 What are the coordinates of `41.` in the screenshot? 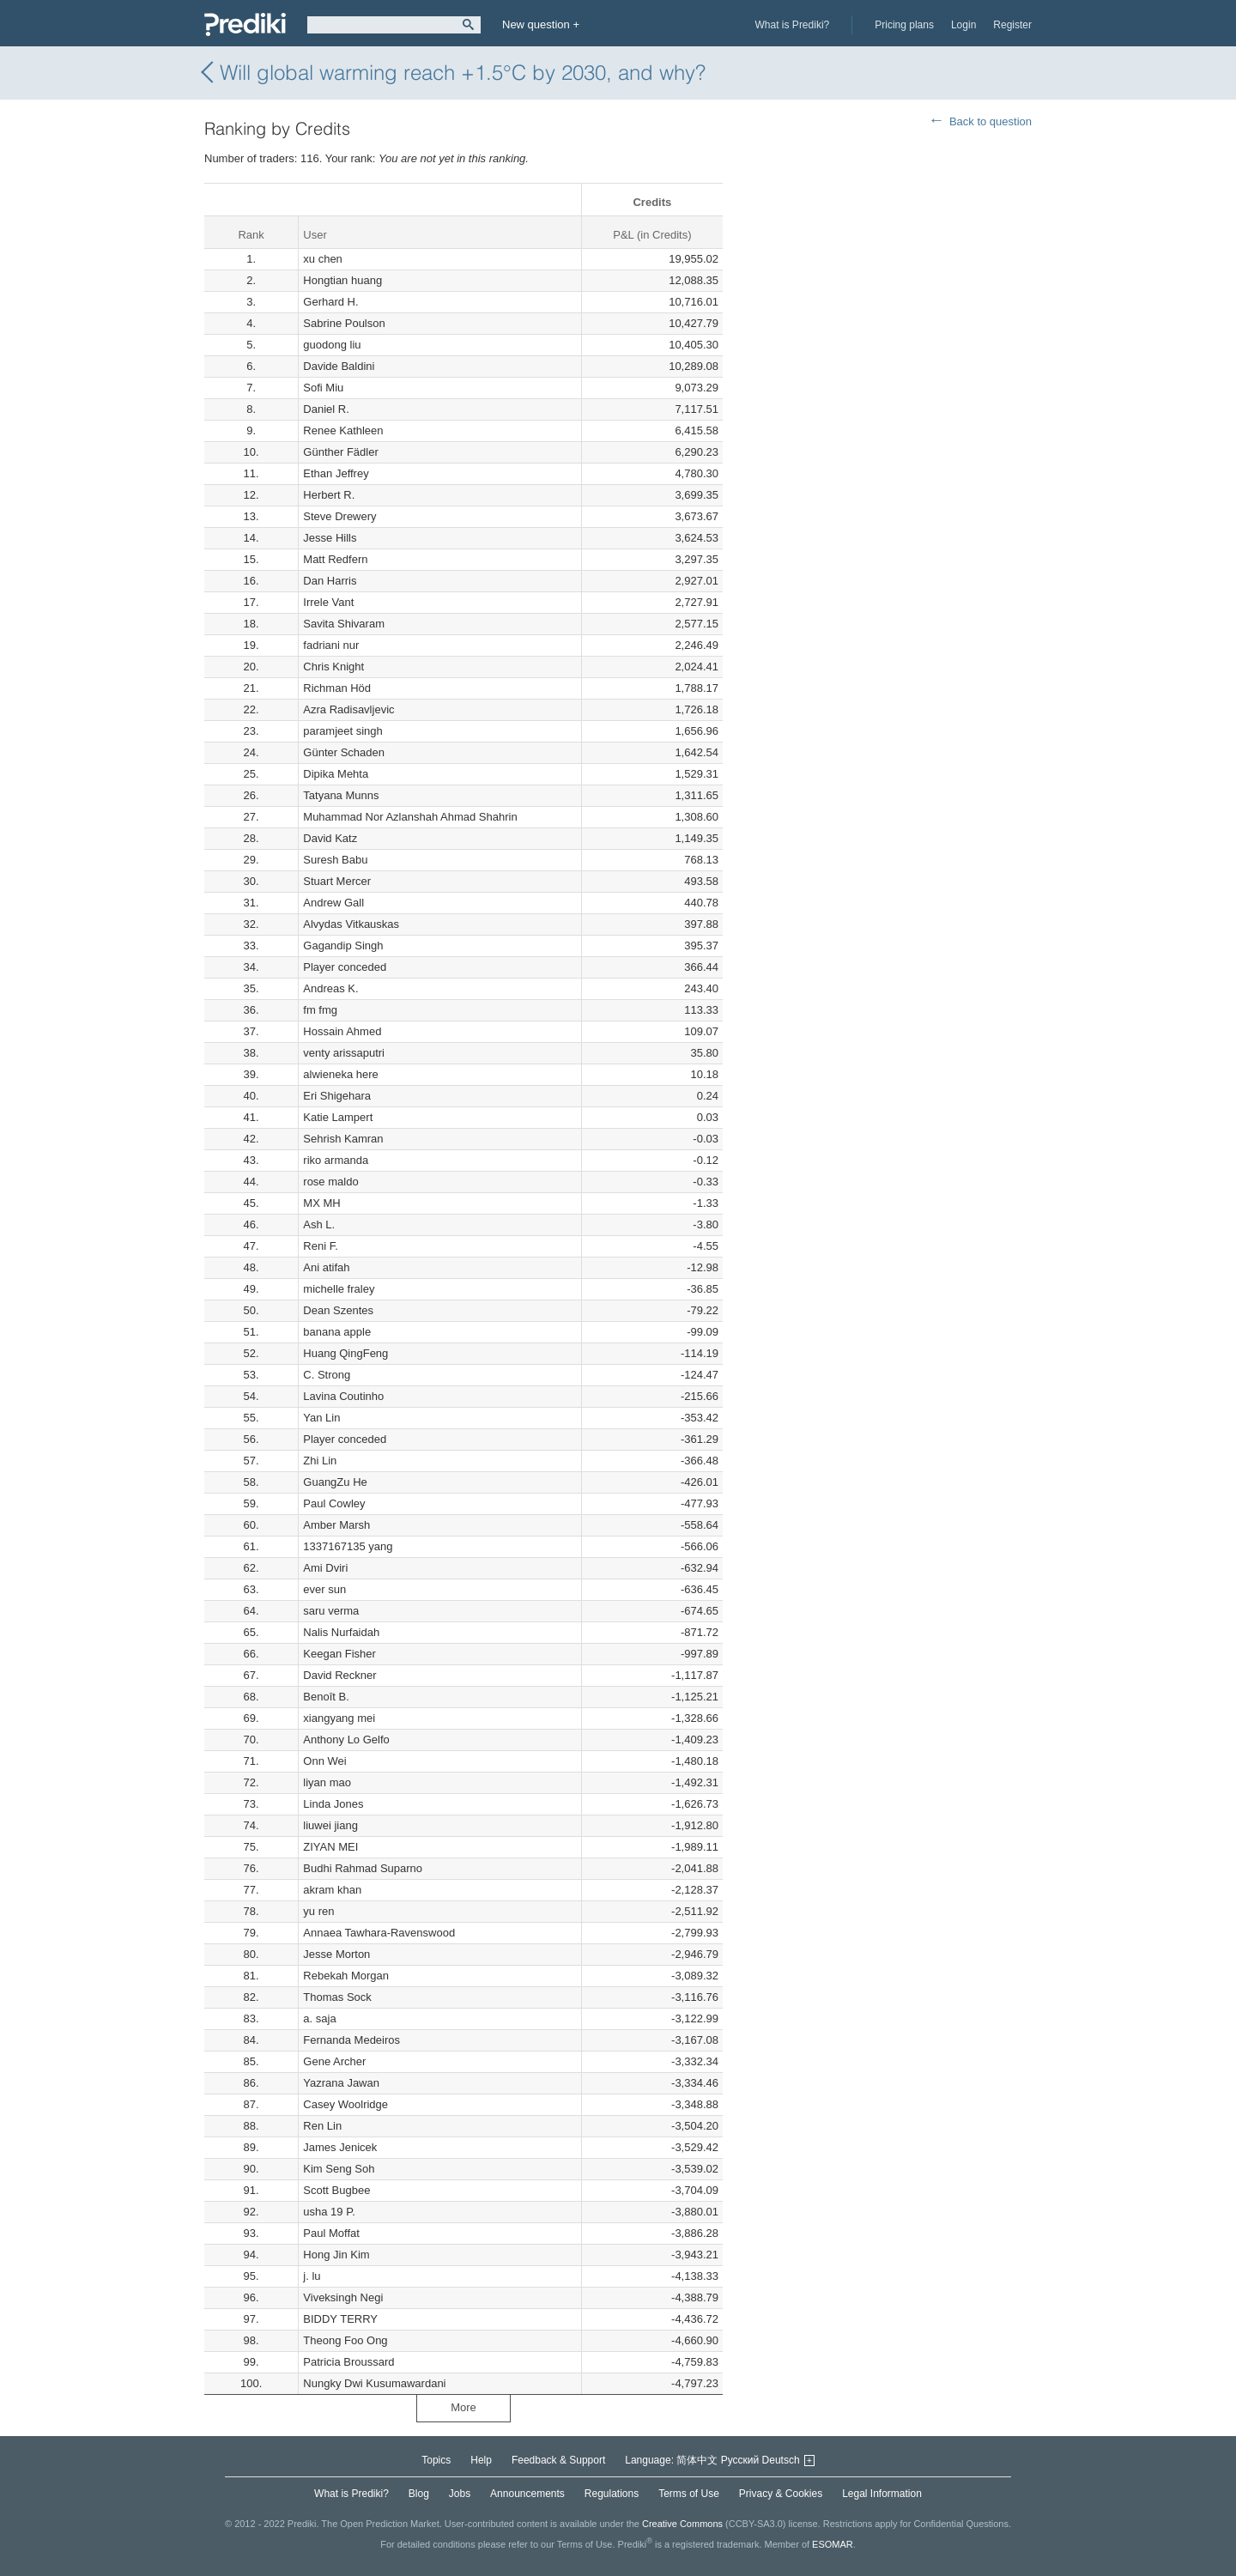 It's located at (251, 1117).